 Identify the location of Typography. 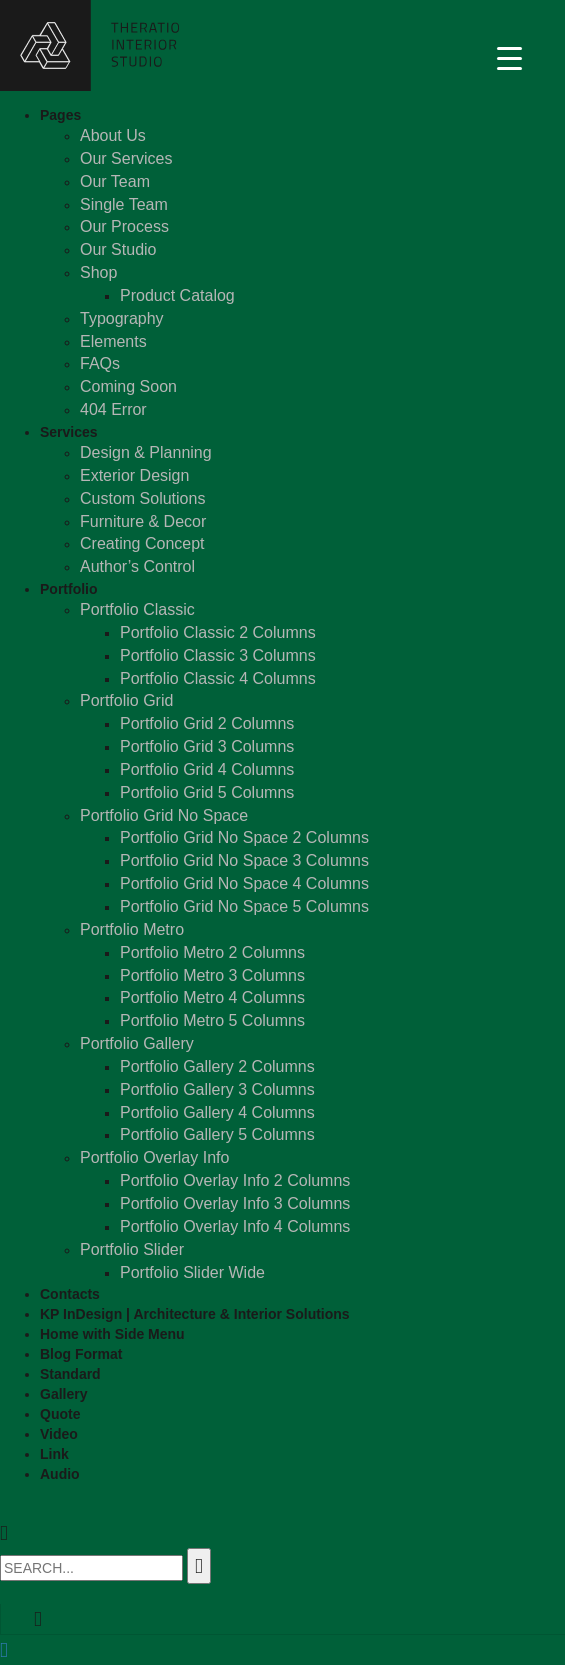
(122, 318).